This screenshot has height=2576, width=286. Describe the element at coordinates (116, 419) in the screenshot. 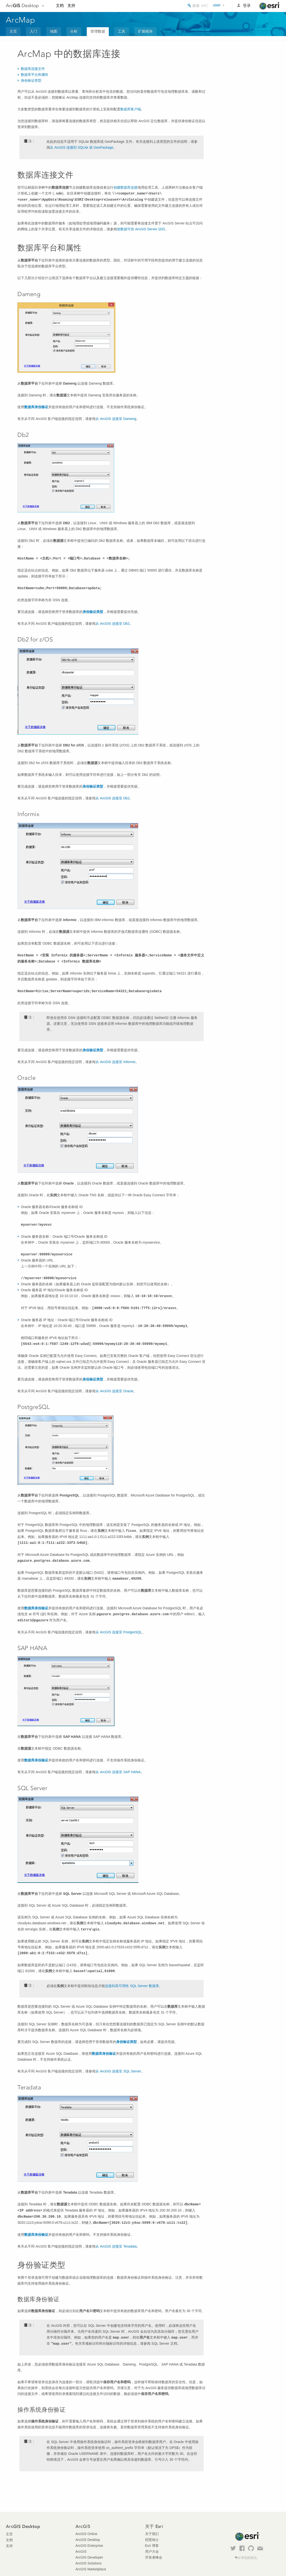

I see `从 ArcGIS 连接至` at that location.